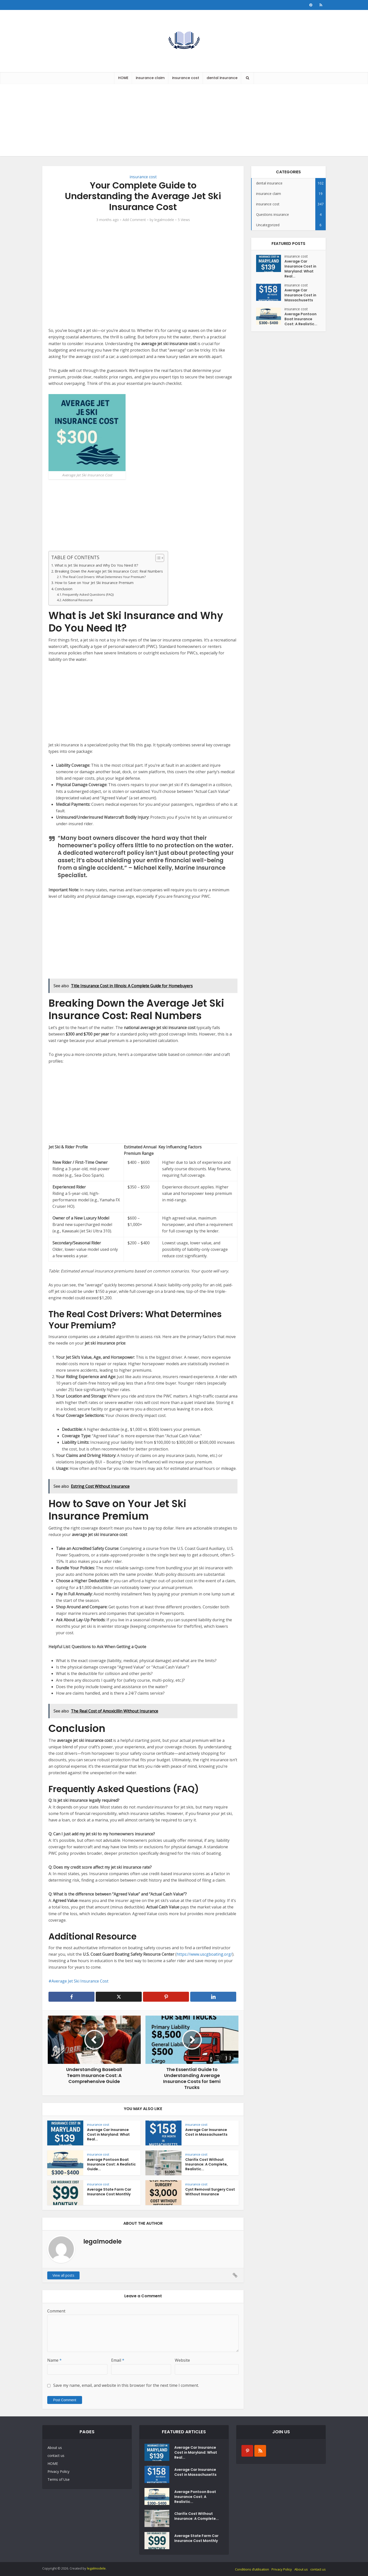  I want to click on insurance claim, so click(150, 77).